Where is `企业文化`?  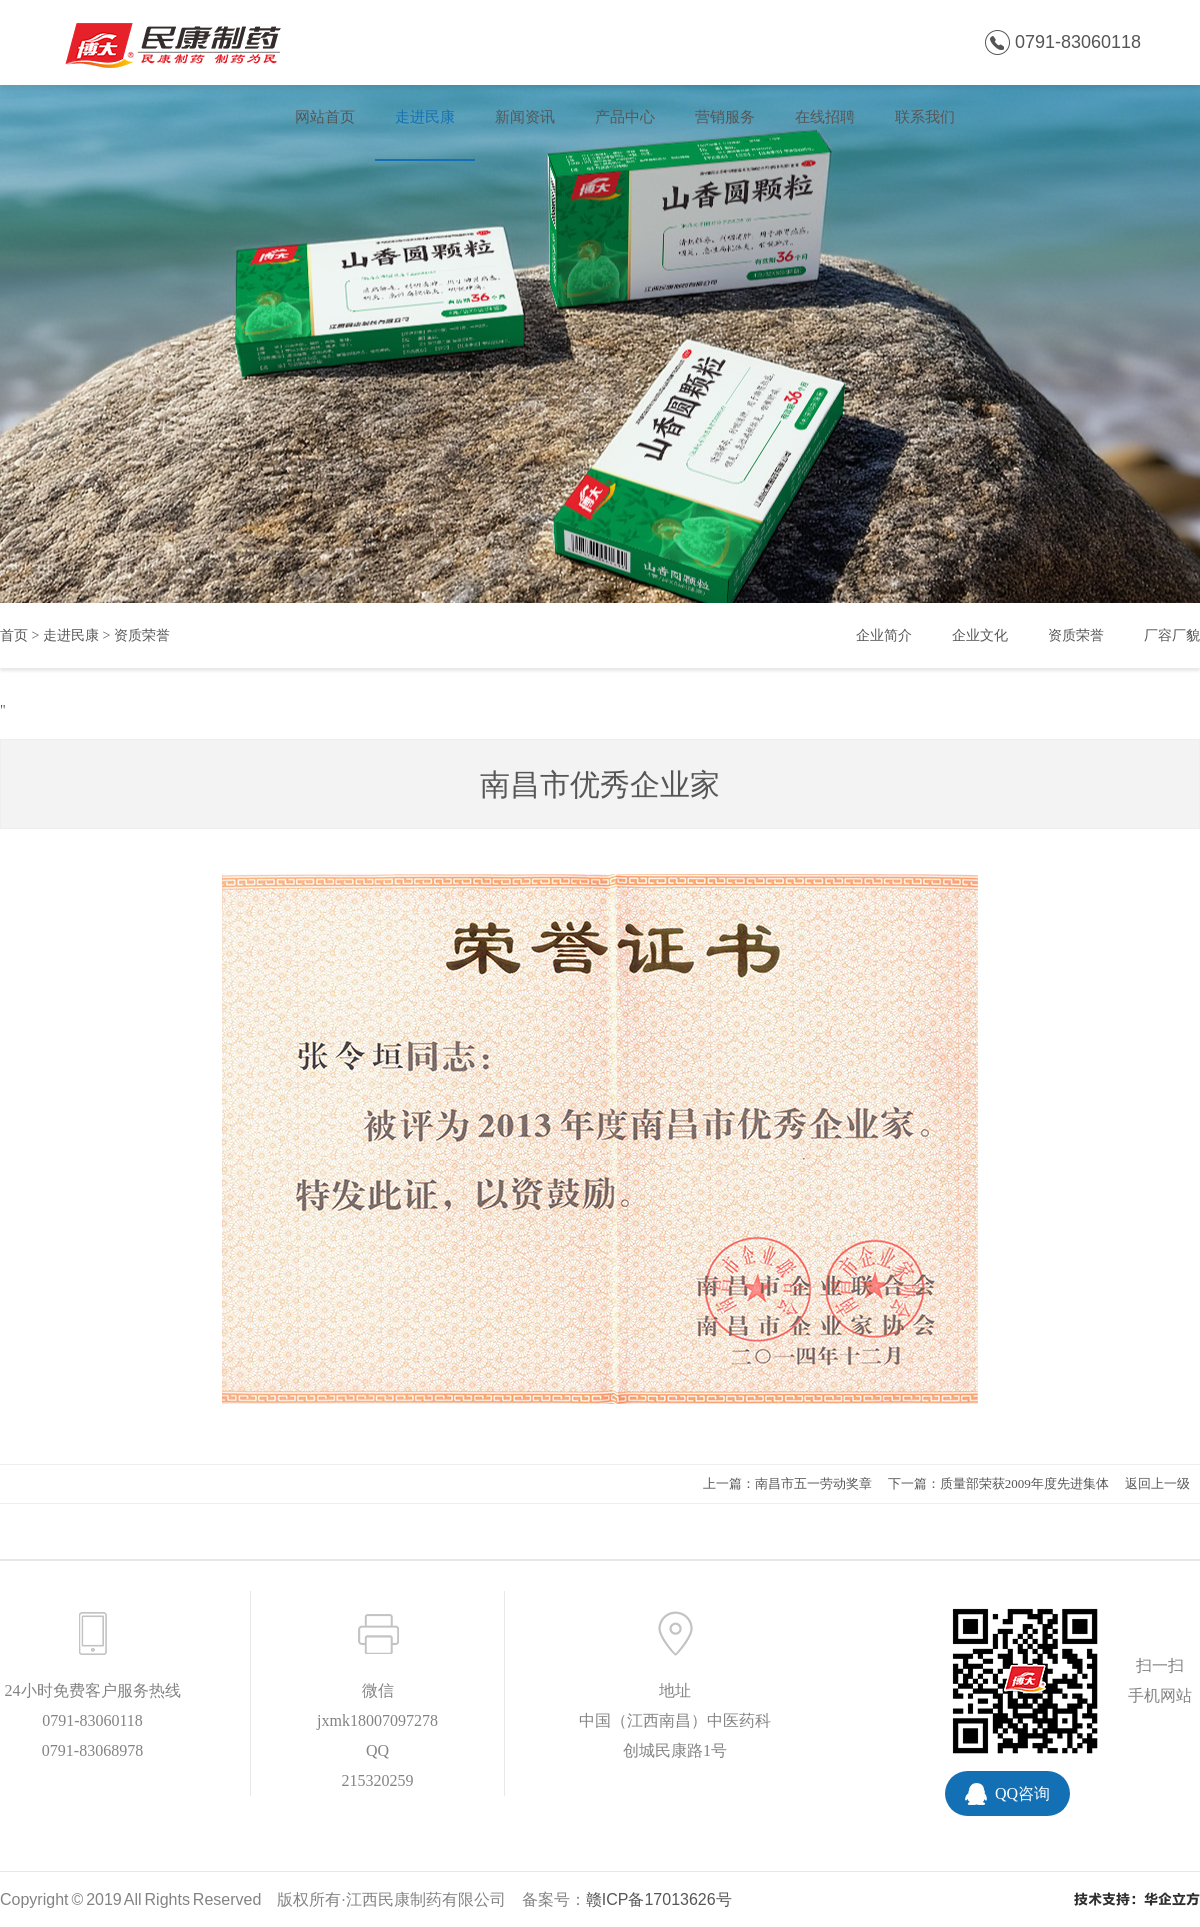
企业文化 is located at coordinates (980, 635).